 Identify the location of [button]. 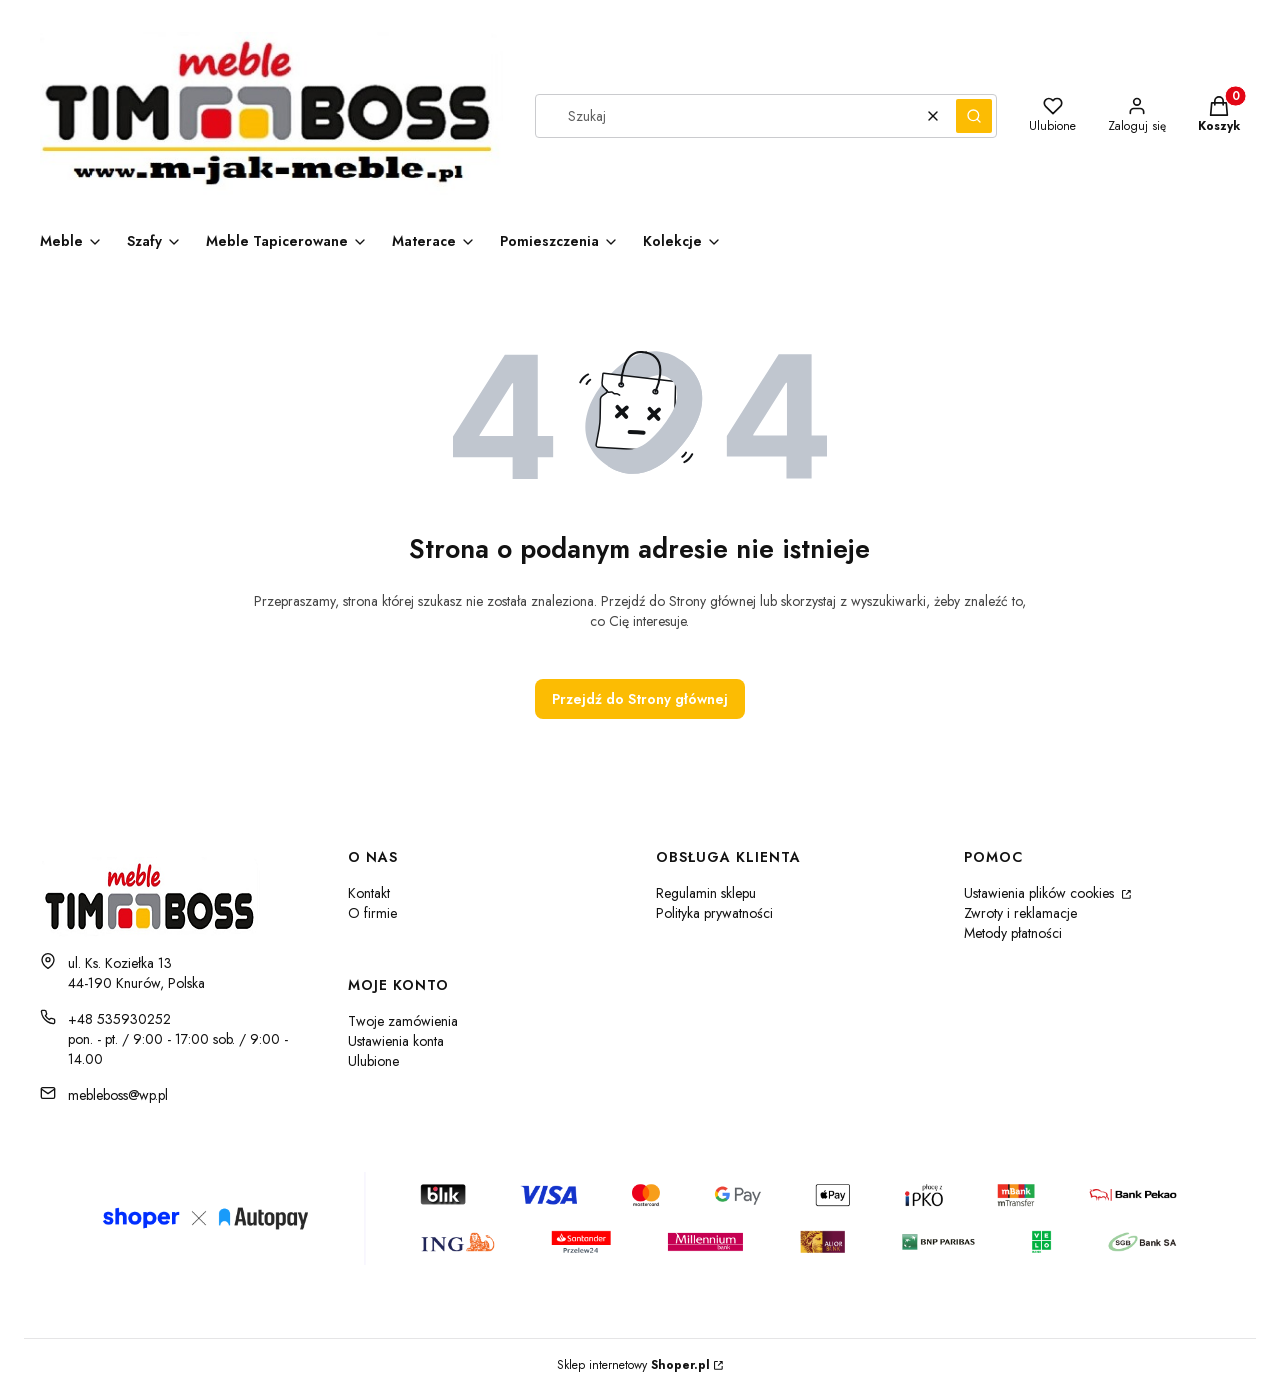
(974, 116).